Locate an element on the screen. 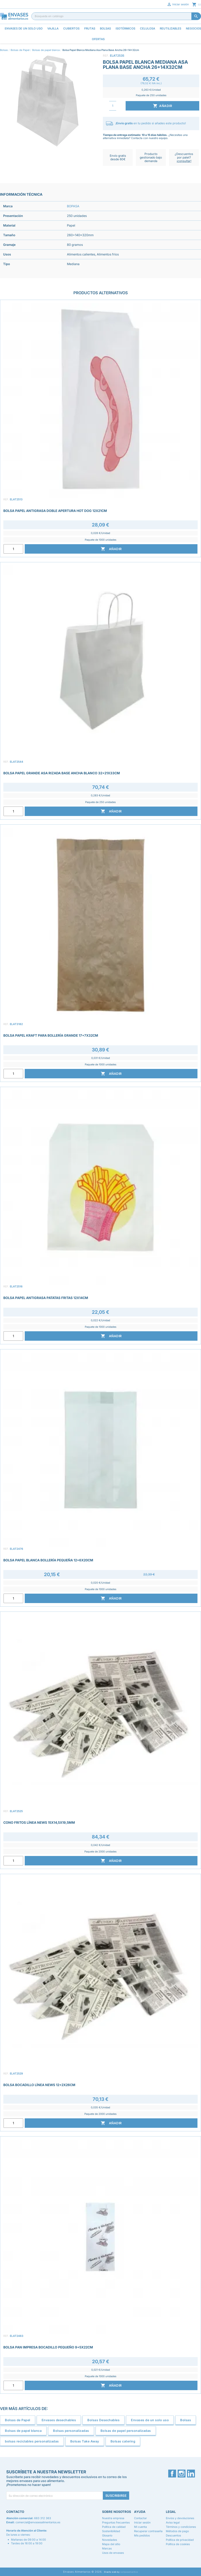 The width and height of the screenshot is (201, 2576). Nuestra empresa is located at coordinates (113, 2518).